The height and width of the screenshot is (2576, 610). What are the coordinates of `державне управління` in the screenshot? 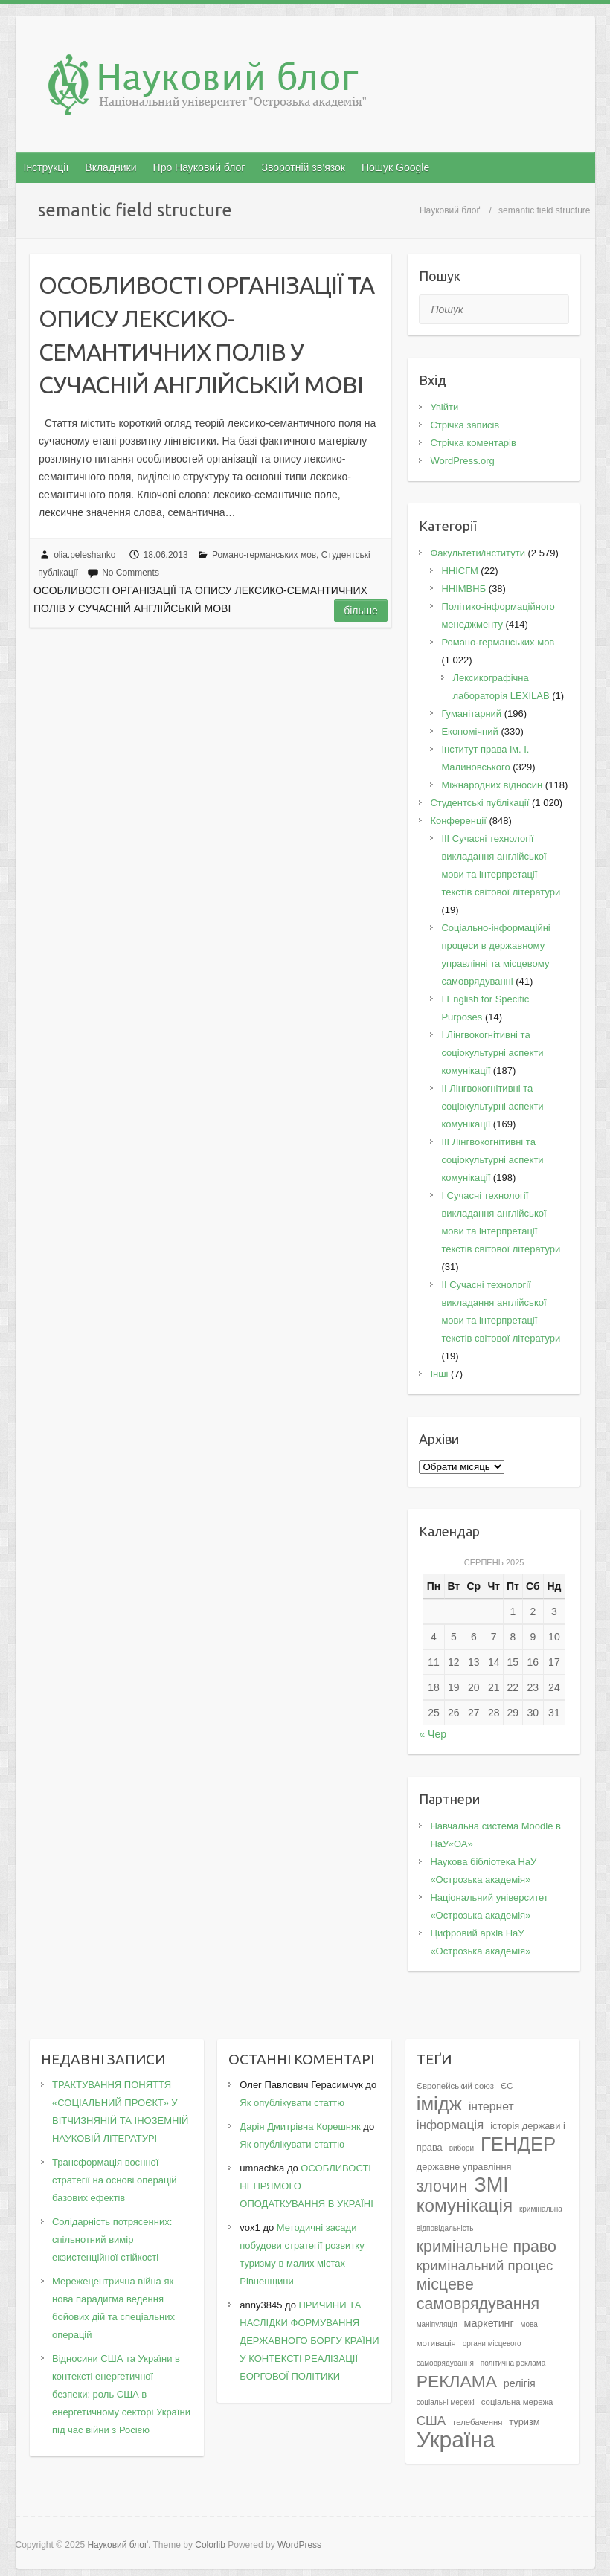 It's located at (464, 2166).